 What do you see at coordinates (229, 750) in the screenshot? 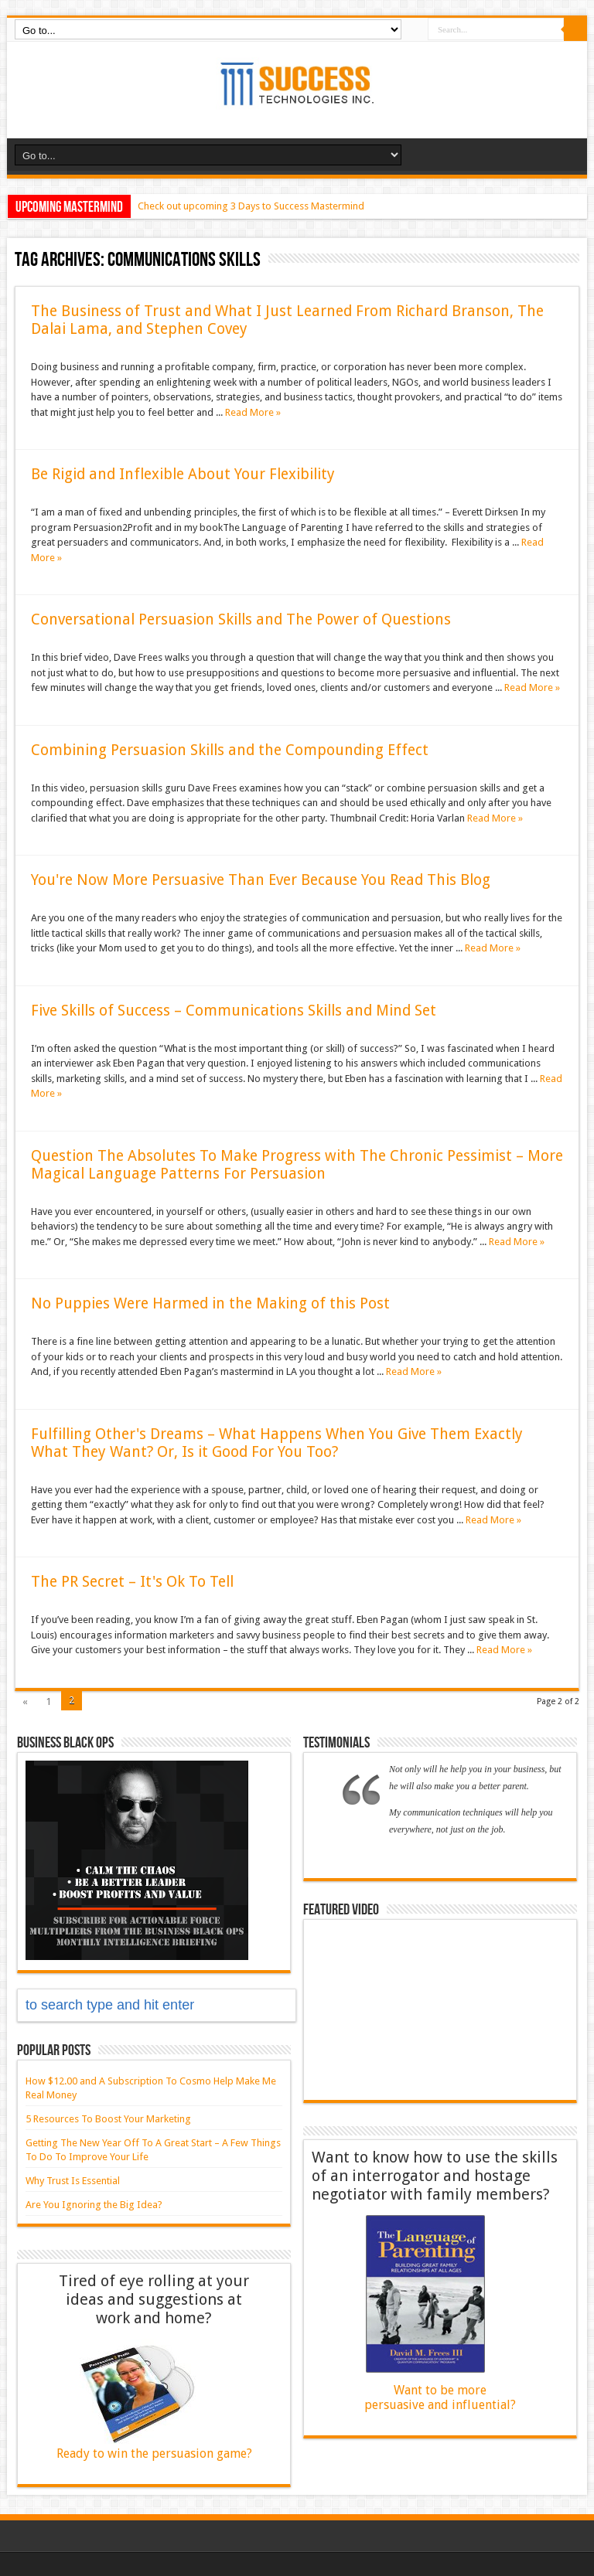
I see `Combining Persuasion Skills and the Compounding Effect` at bounding box center [229, 750].